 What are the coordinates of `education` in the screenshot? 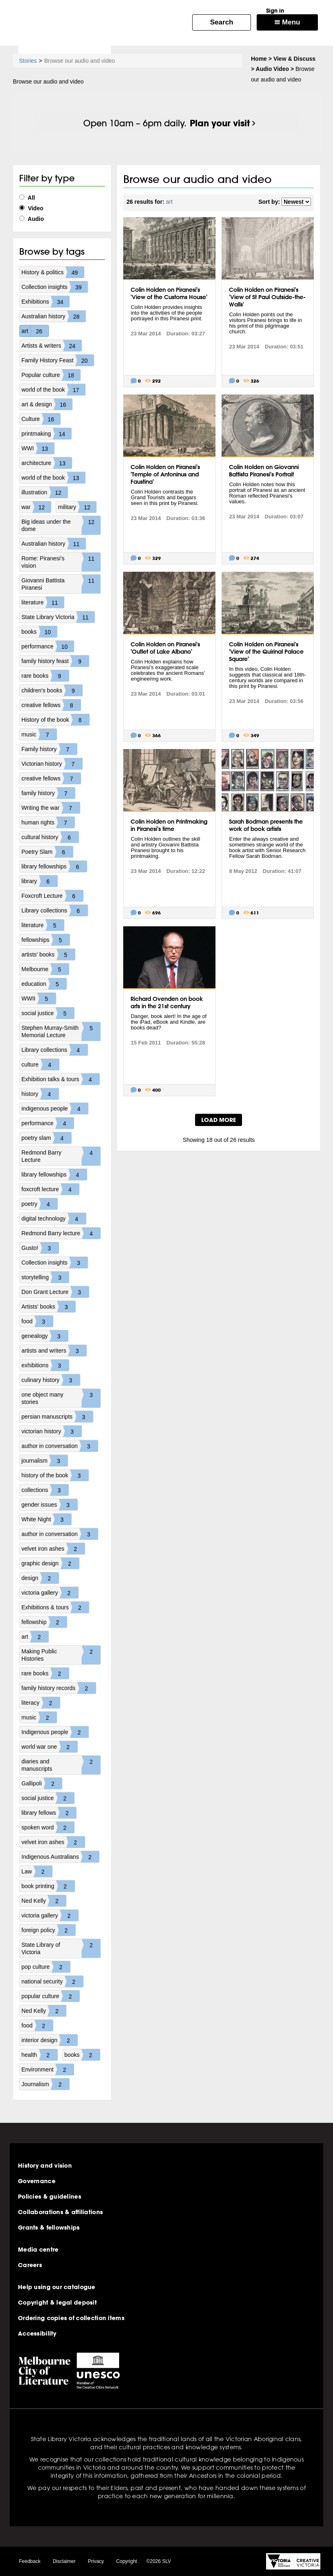 It's located at (44, 983).